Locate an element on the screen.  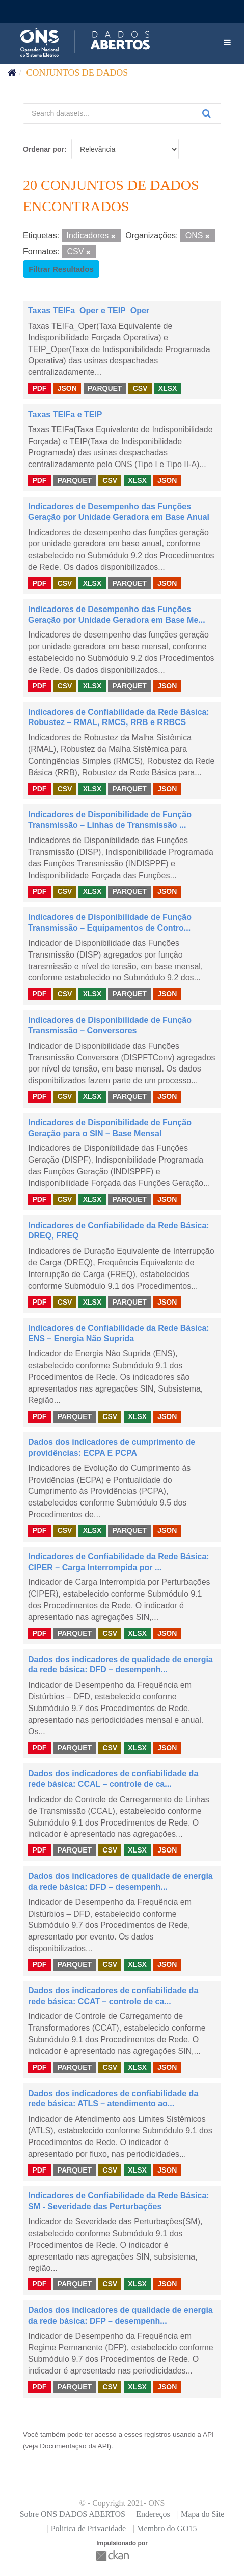
Endereços is located at coordinates (153, 2514).